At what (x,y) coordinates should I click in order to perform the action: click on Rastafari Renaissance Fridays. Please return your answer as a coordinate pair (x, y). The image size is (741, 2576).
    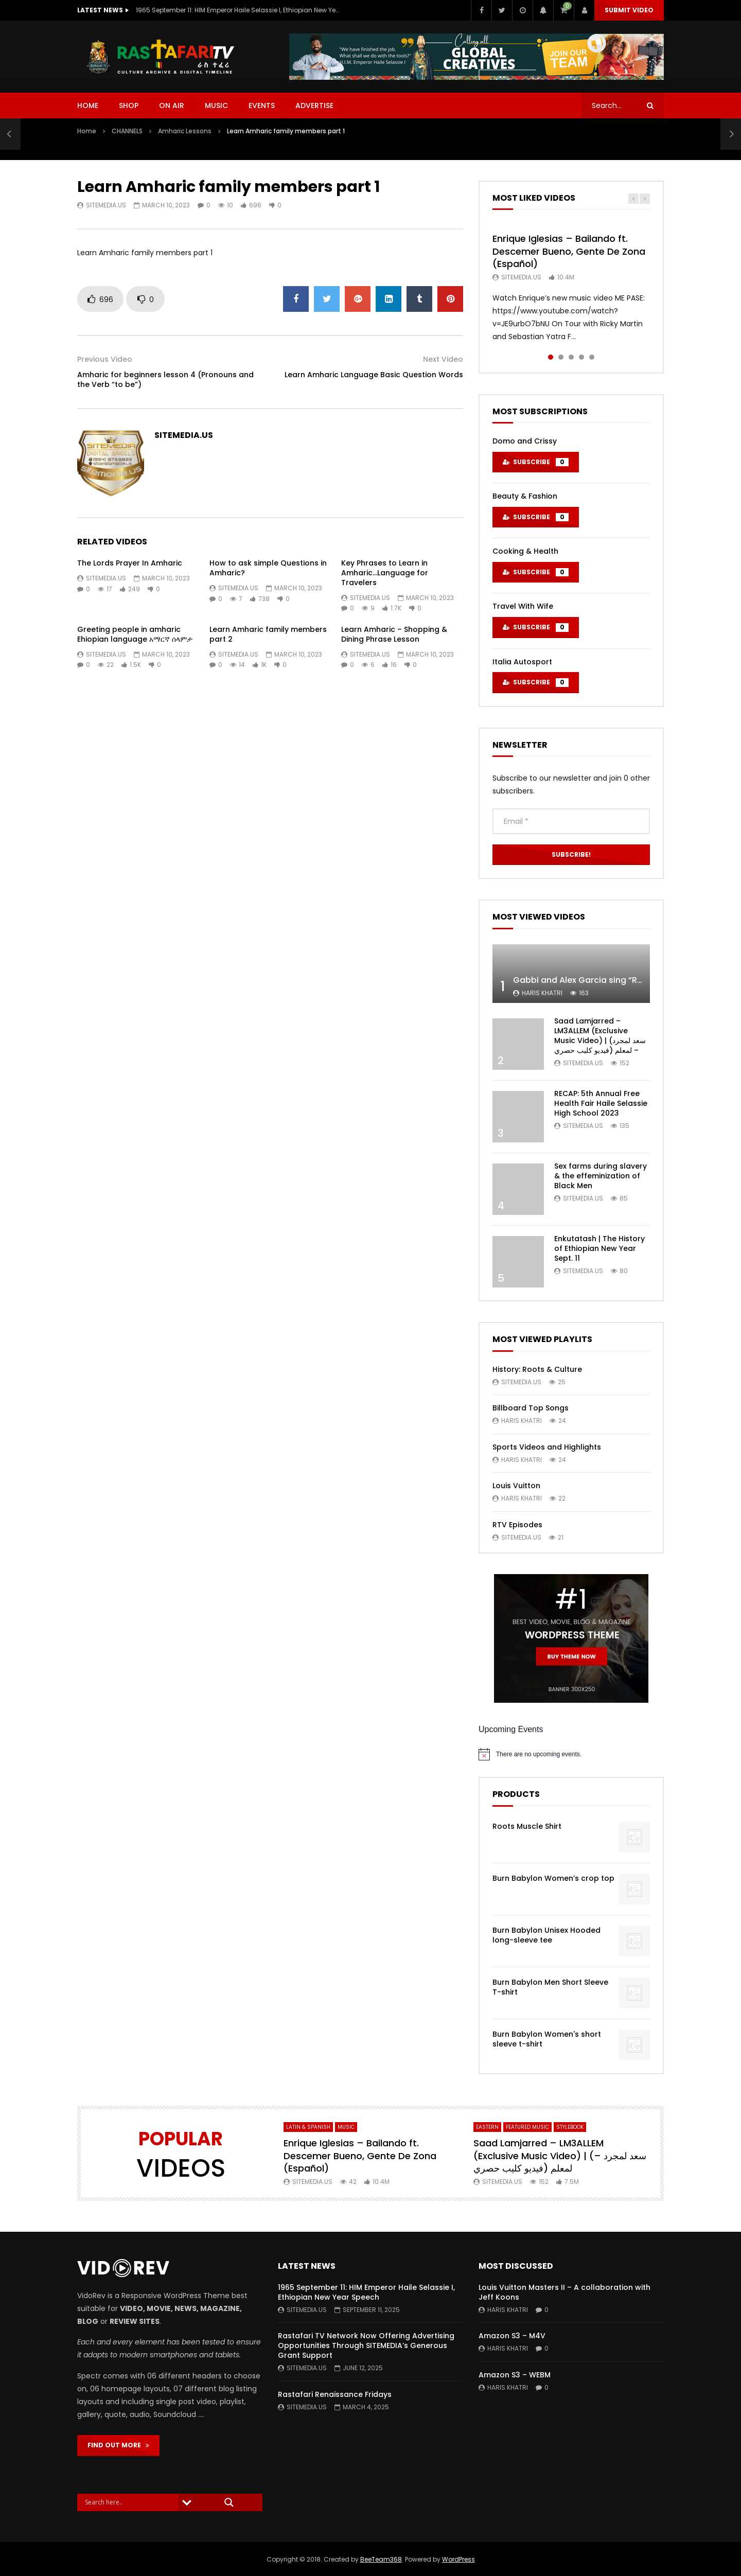
    Looking at the image, I should click on (335, 2394).